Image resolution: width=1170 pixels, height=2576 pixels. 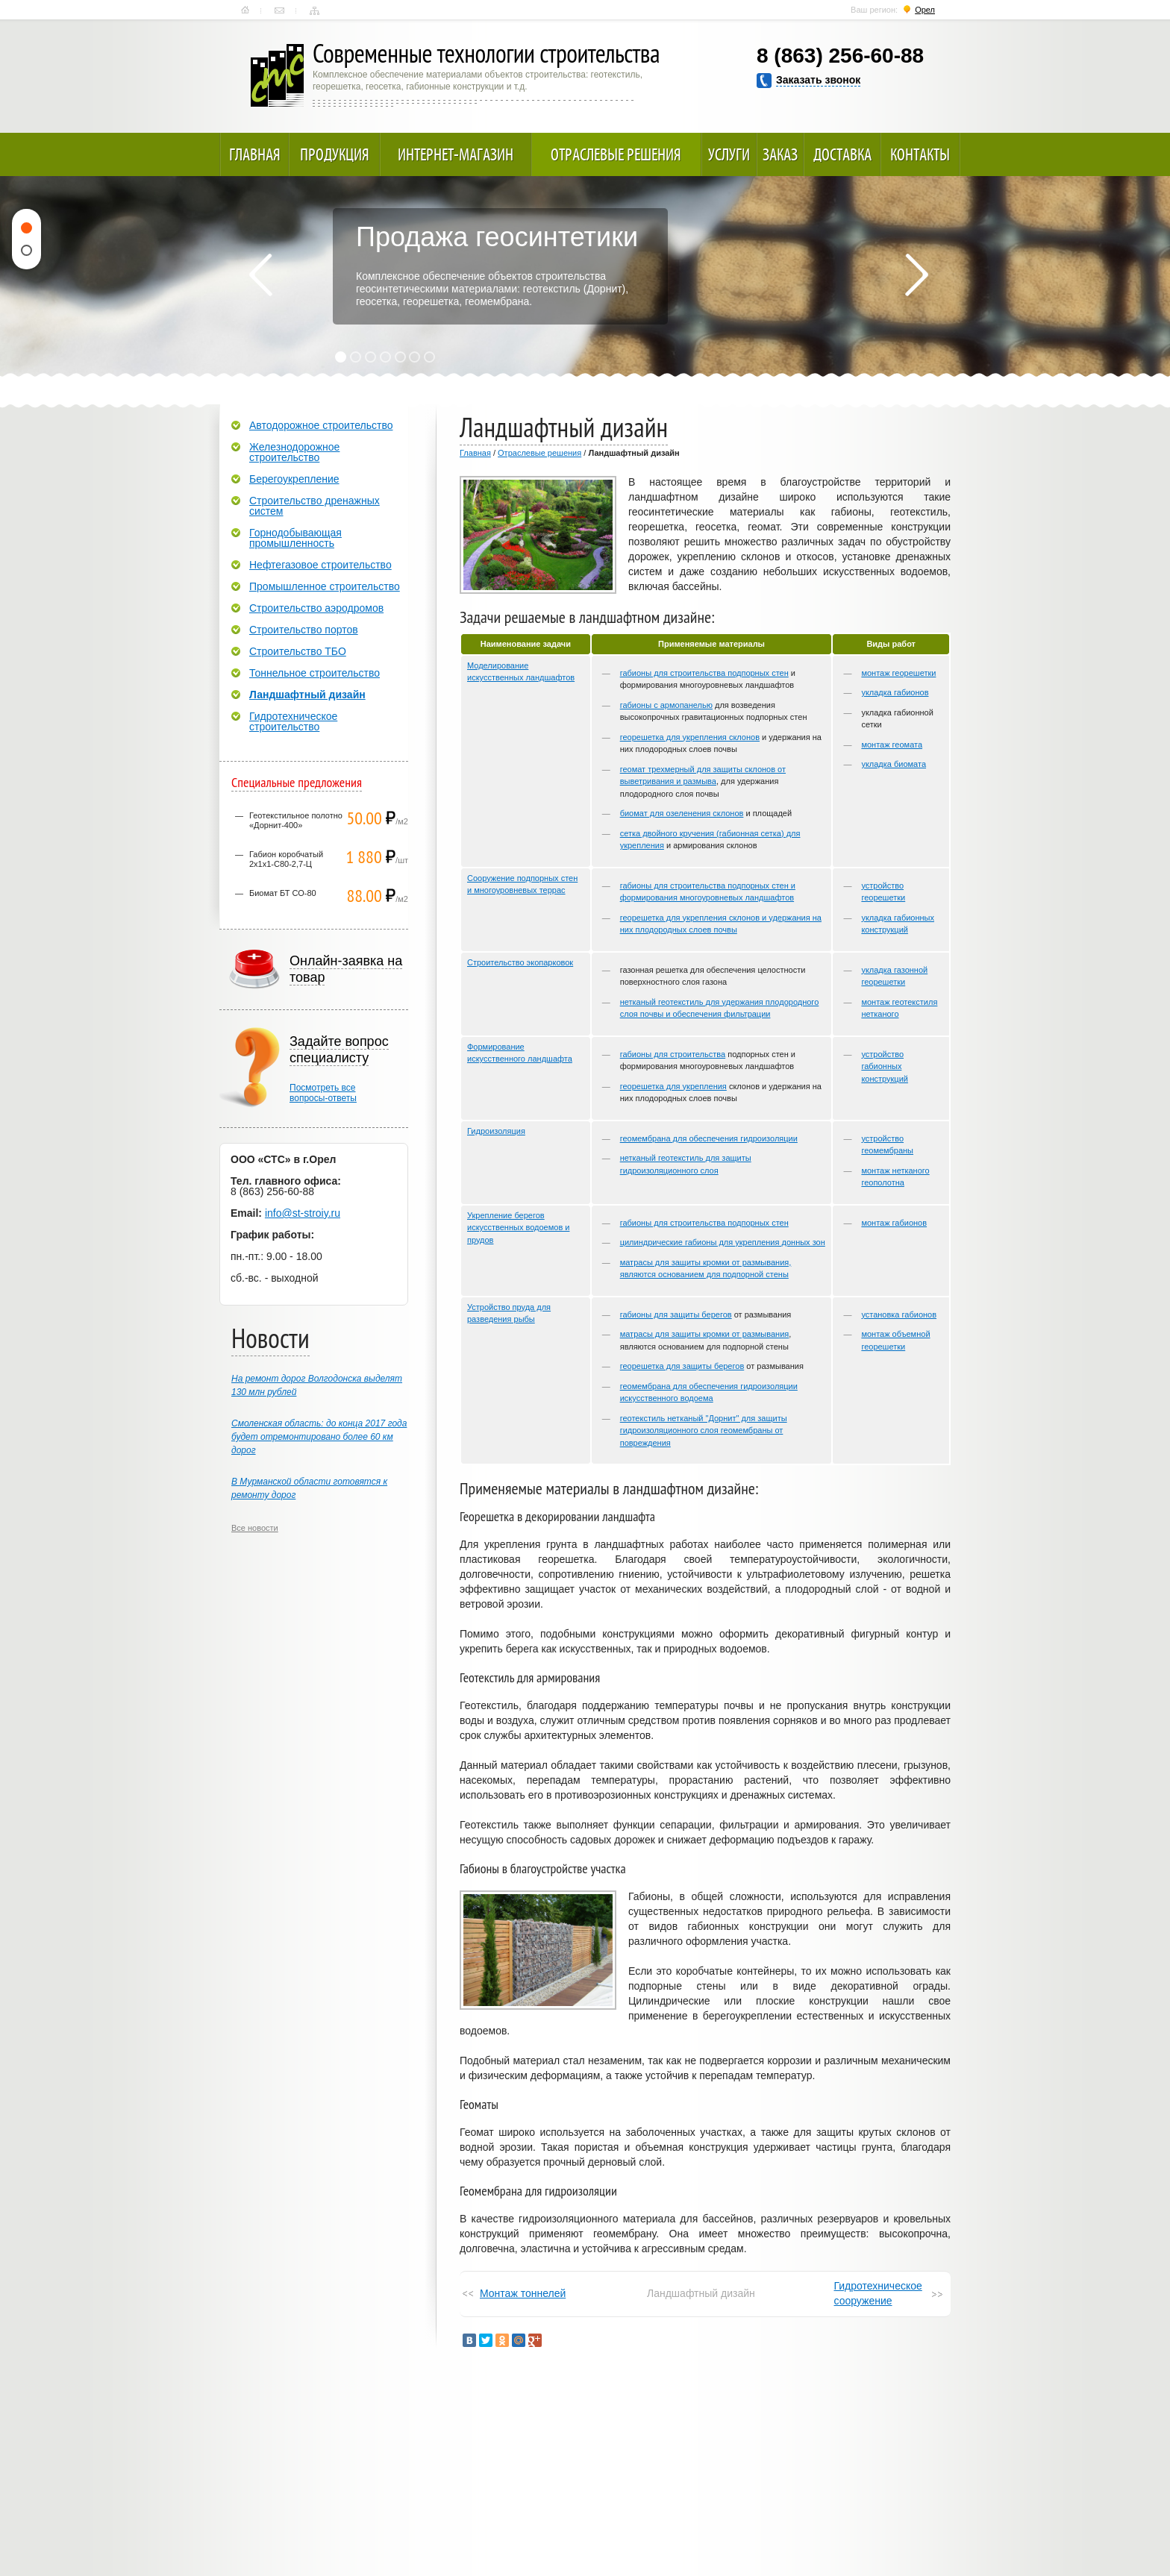 What do you see at coordinates (894, 1222) in the screenshot?
I see `монтаж габионов` at bounding box center [894, 1222].